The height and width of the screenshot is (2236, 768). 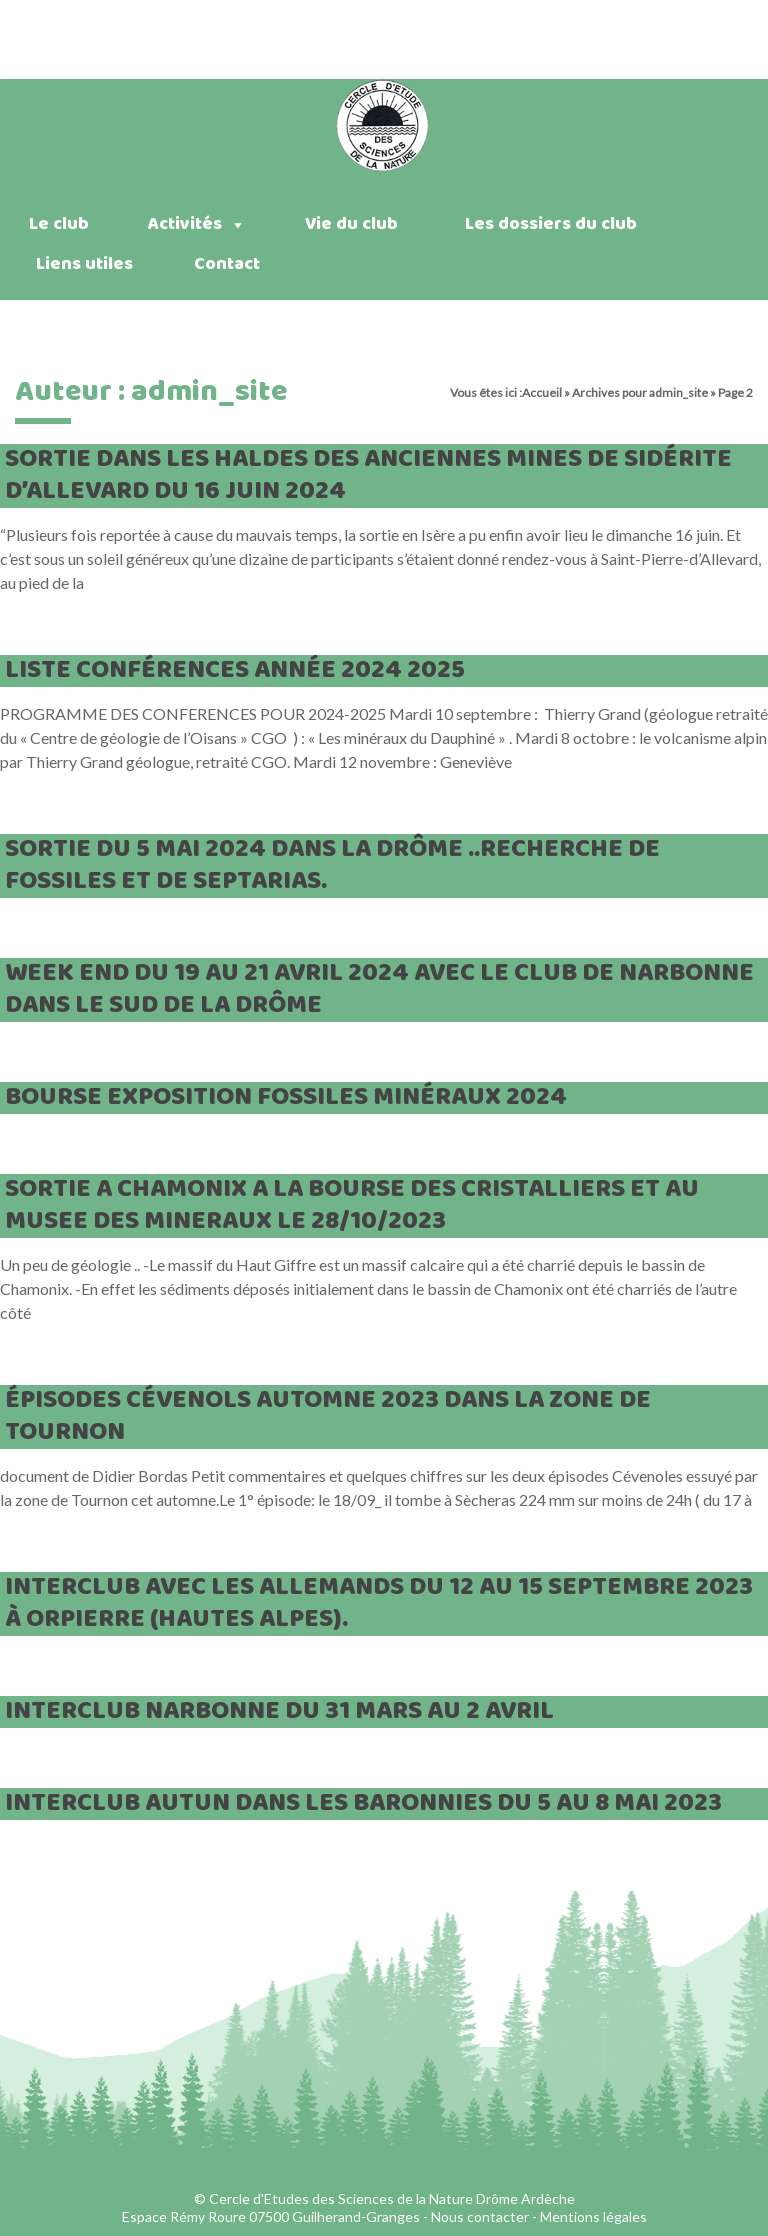 I want to click on Vie du club, so click(x=351, y=224).